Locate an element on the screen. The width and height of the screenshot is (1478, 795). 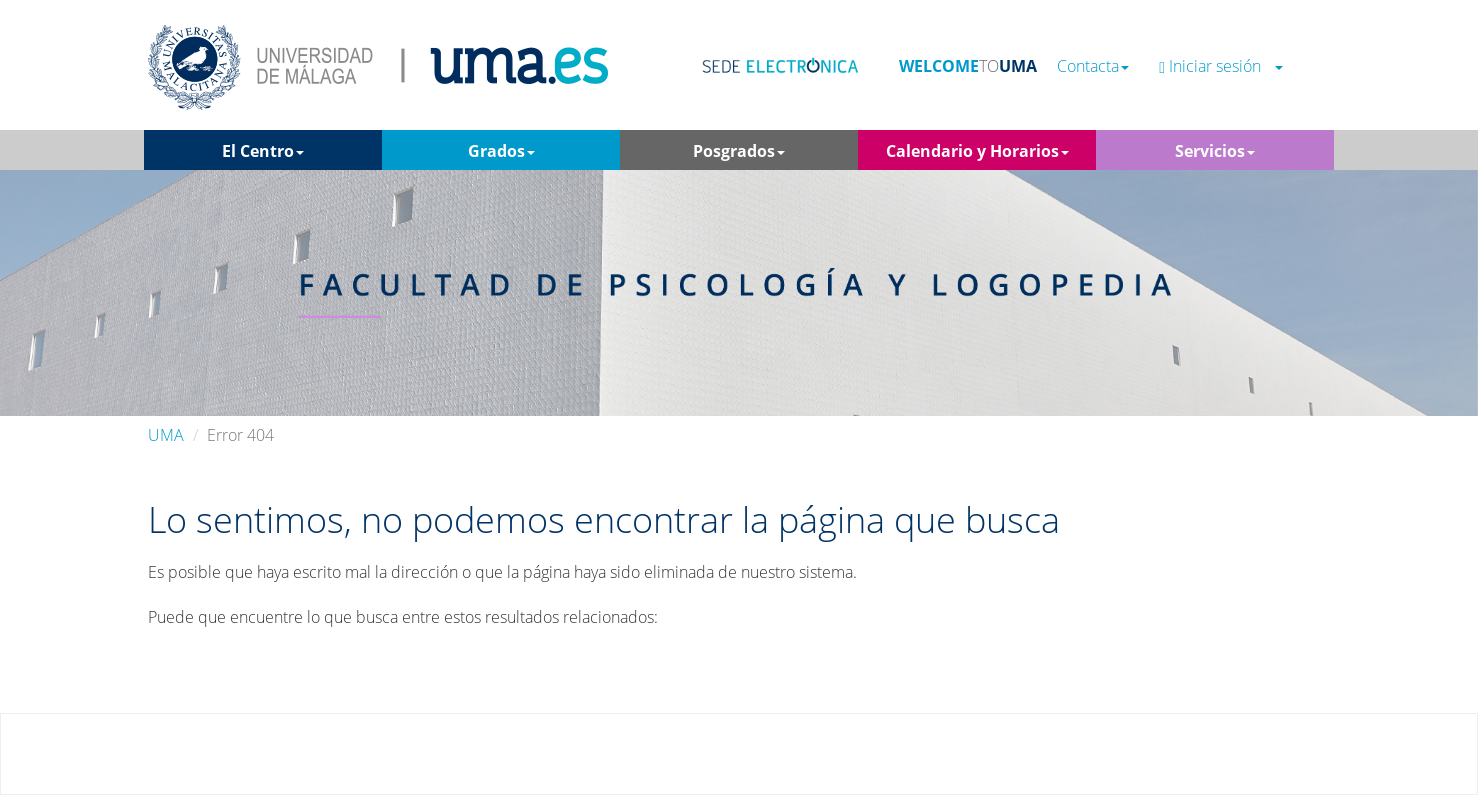
Servicios [button] is located at coordinates (1215, 151).